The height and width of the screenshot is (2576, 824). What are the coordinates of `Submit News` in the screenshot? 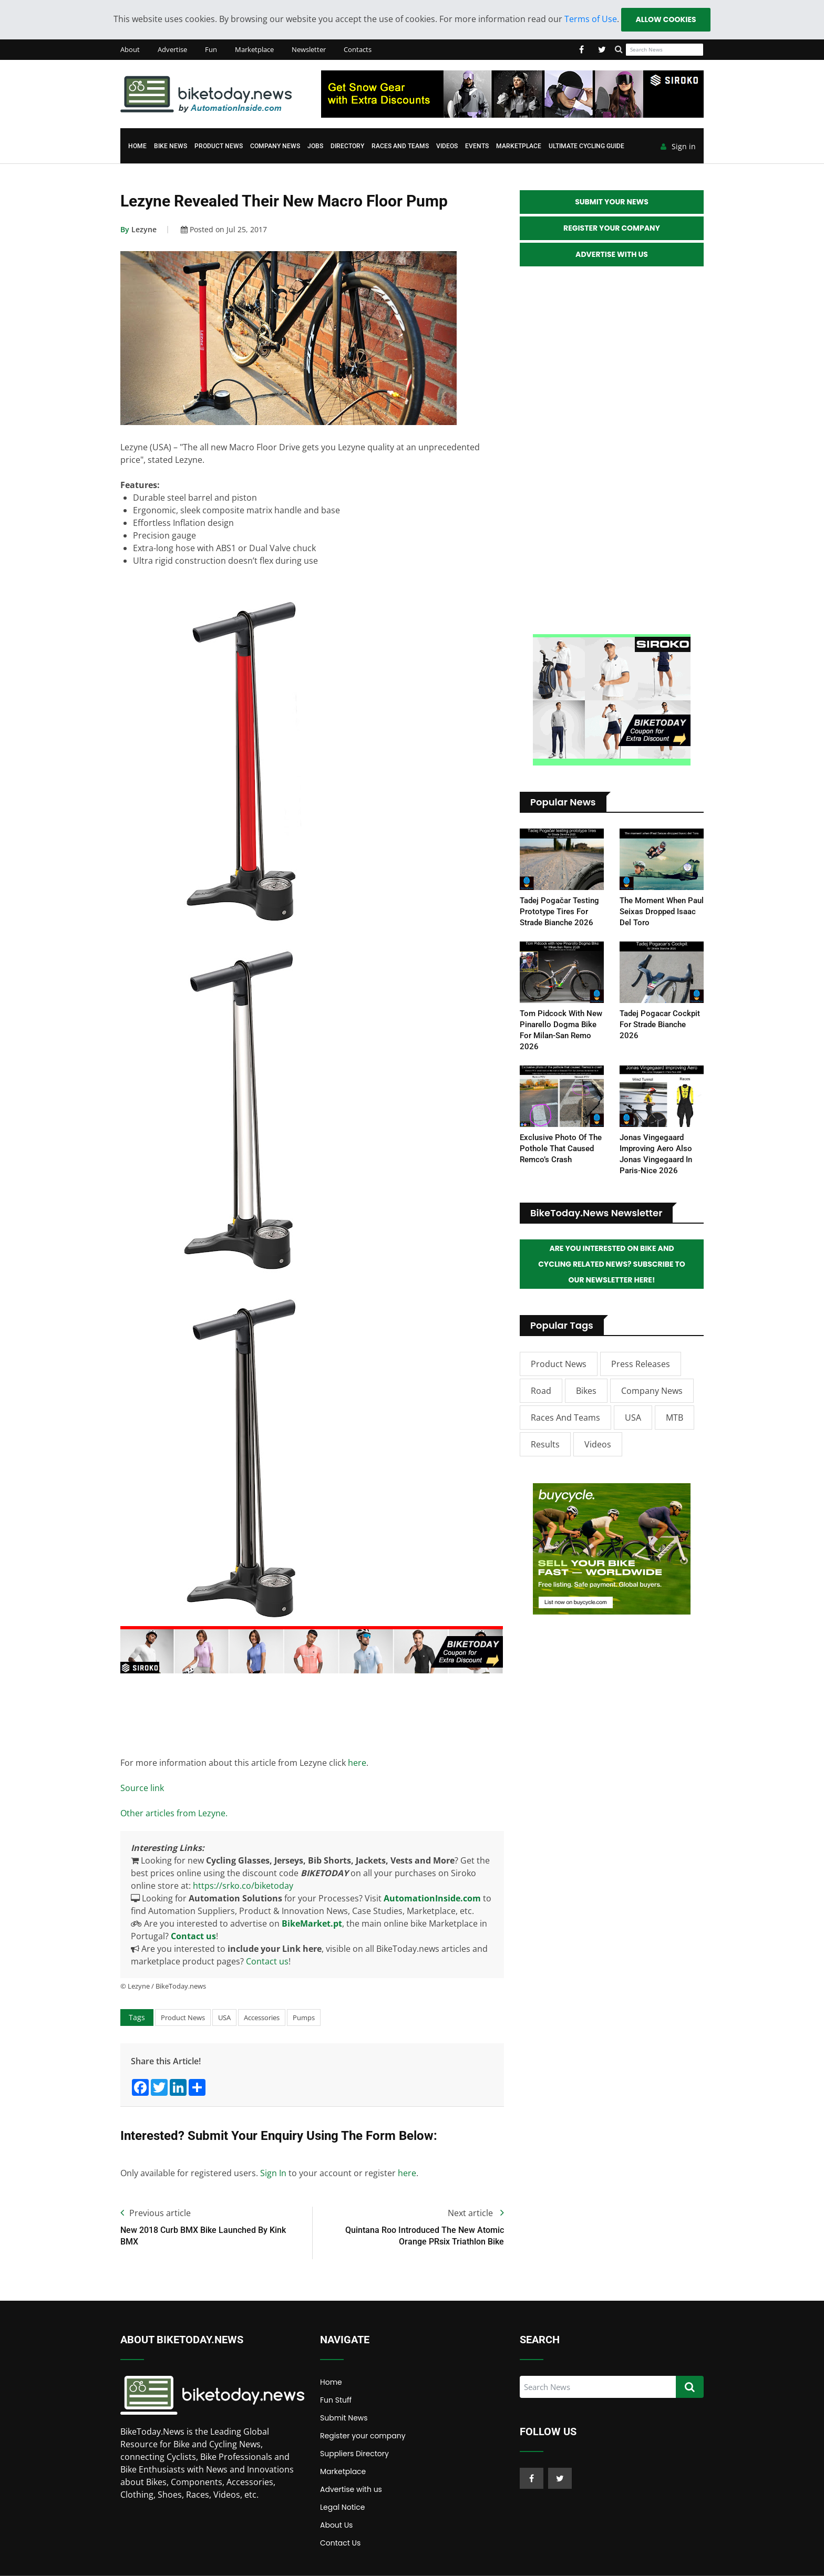 It's located at (344, 2418).